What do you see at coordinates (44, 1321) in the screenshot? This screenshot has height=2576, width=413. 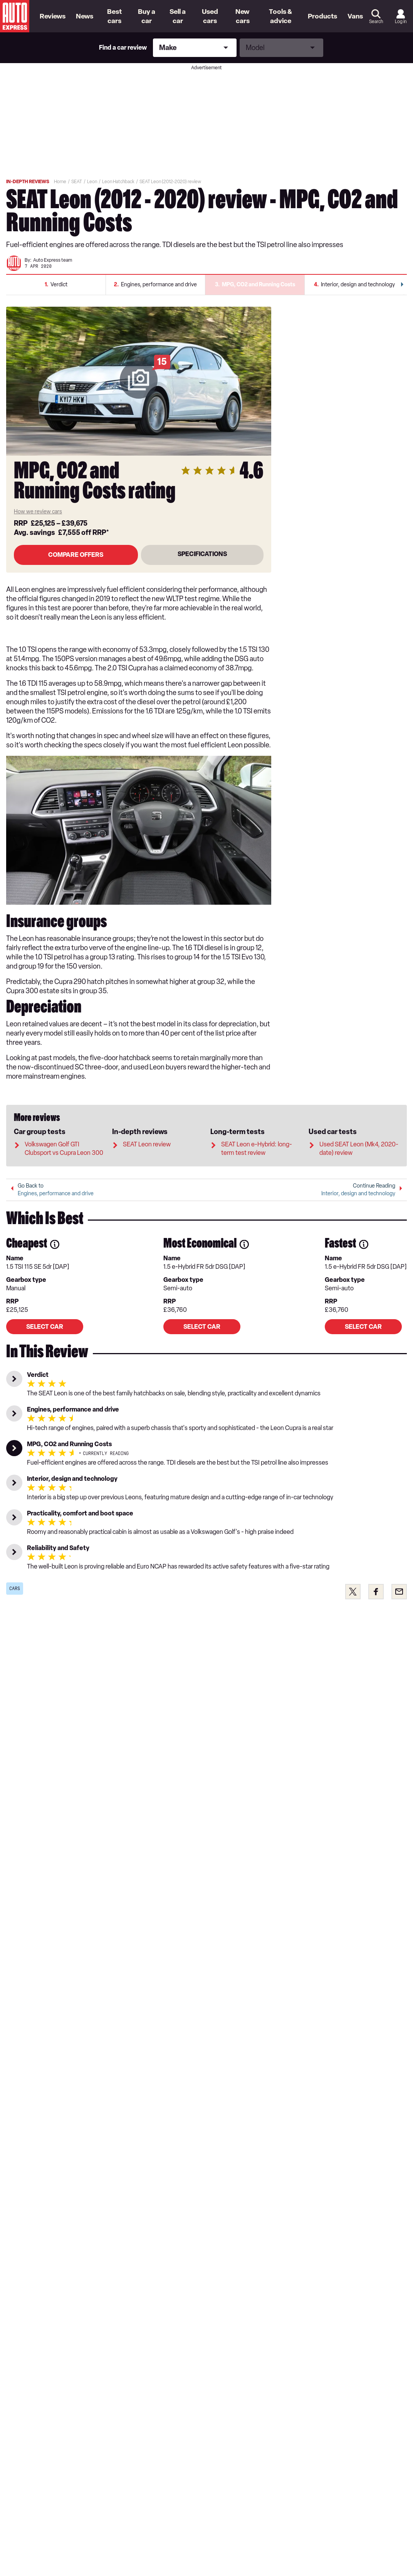 I see `Select car` at bounding box center [44, 1321].